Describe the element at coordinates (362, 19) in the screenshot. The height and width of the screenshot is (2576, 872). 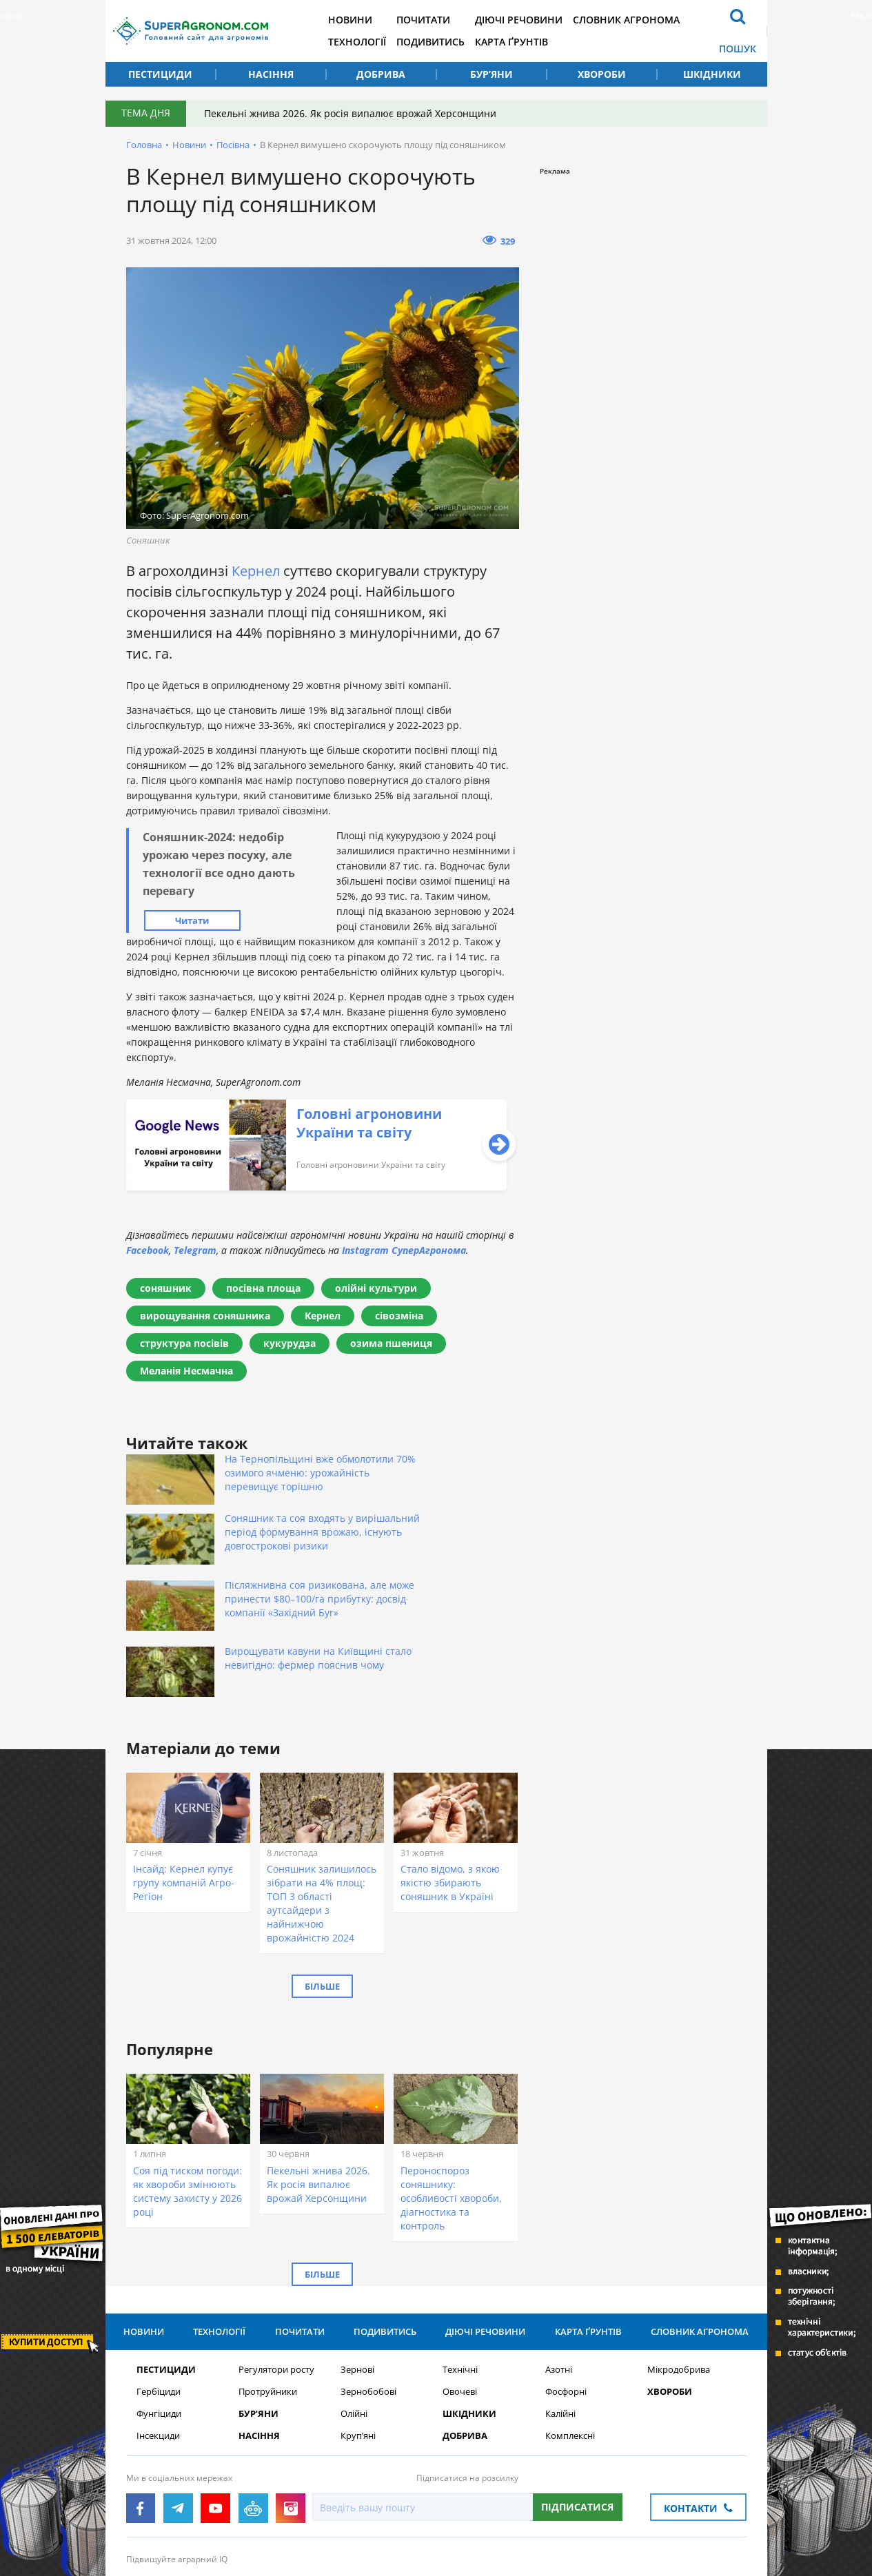
I see `Новини` at that location.